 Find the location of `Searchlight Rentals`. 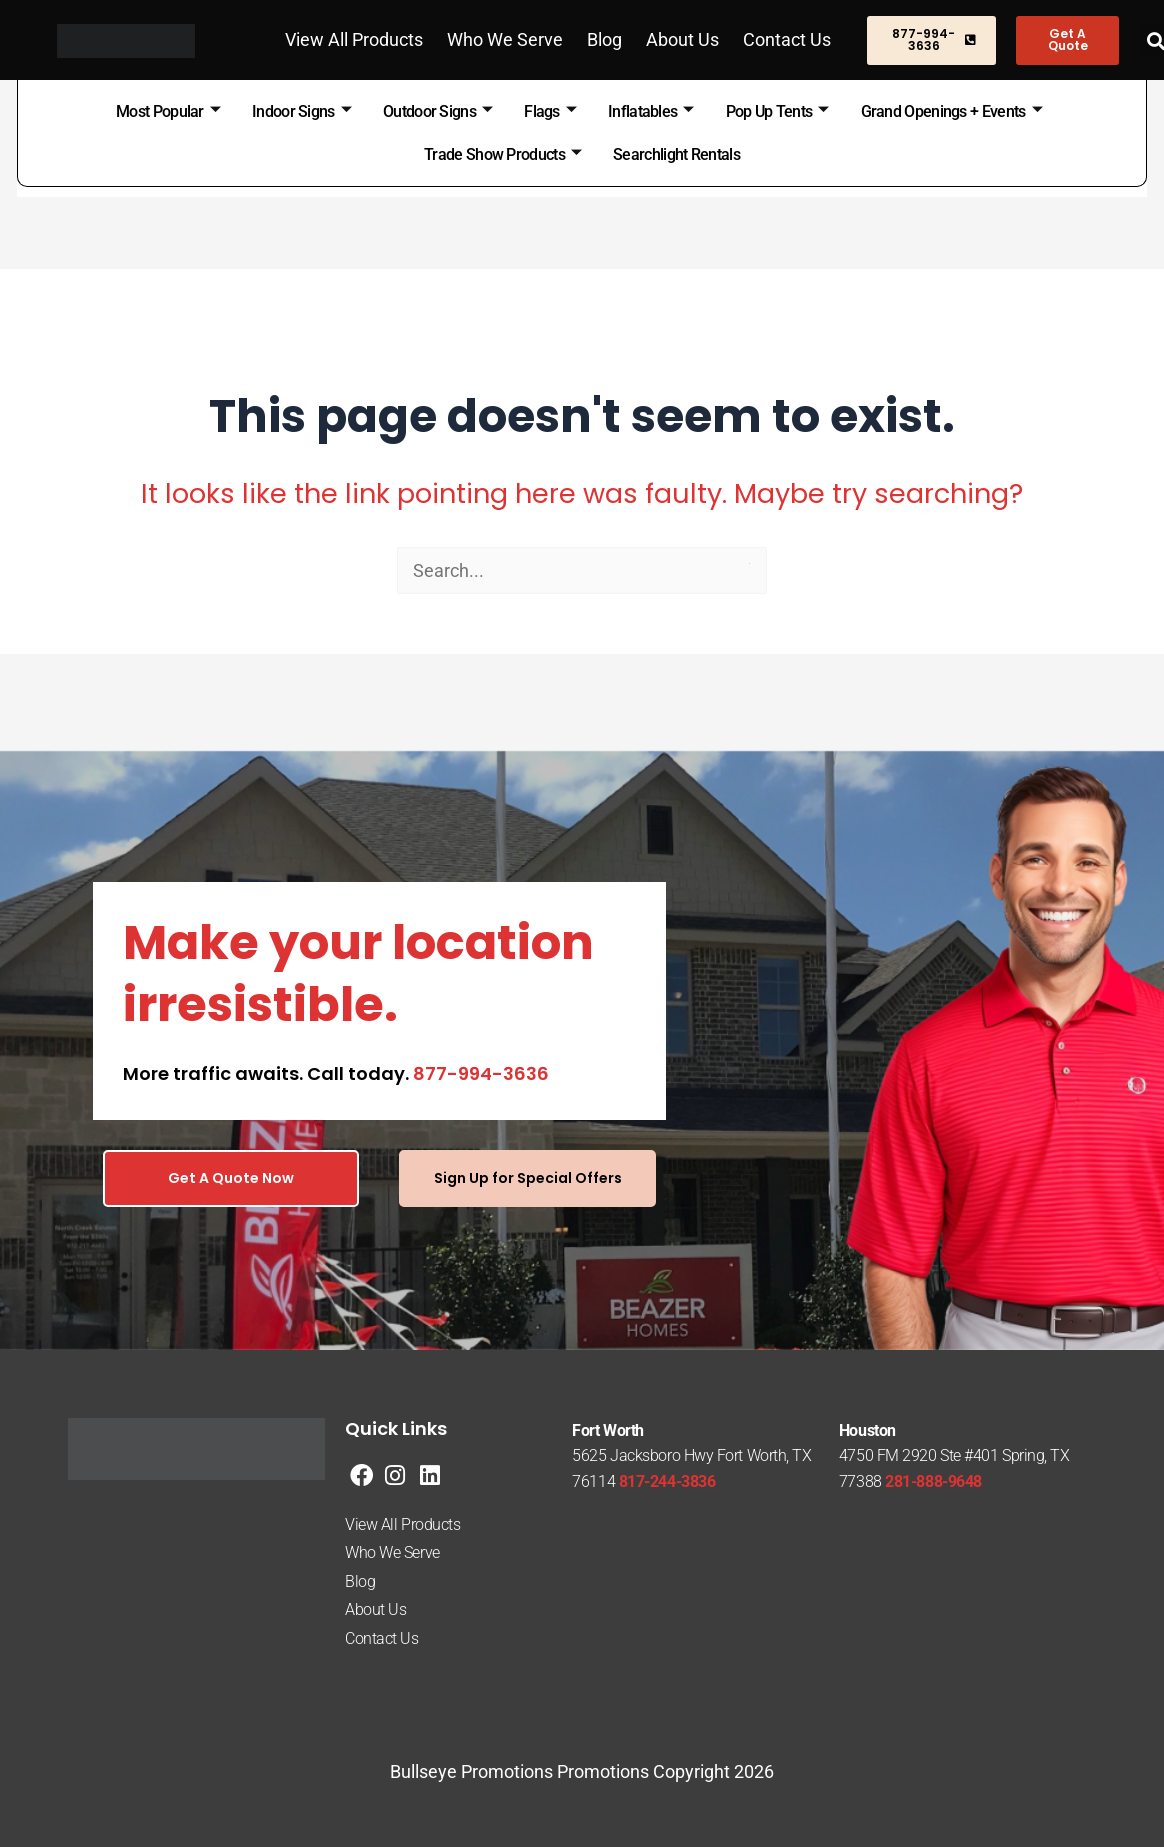

Searchlight Rentals is located at coordinates (676, 154).